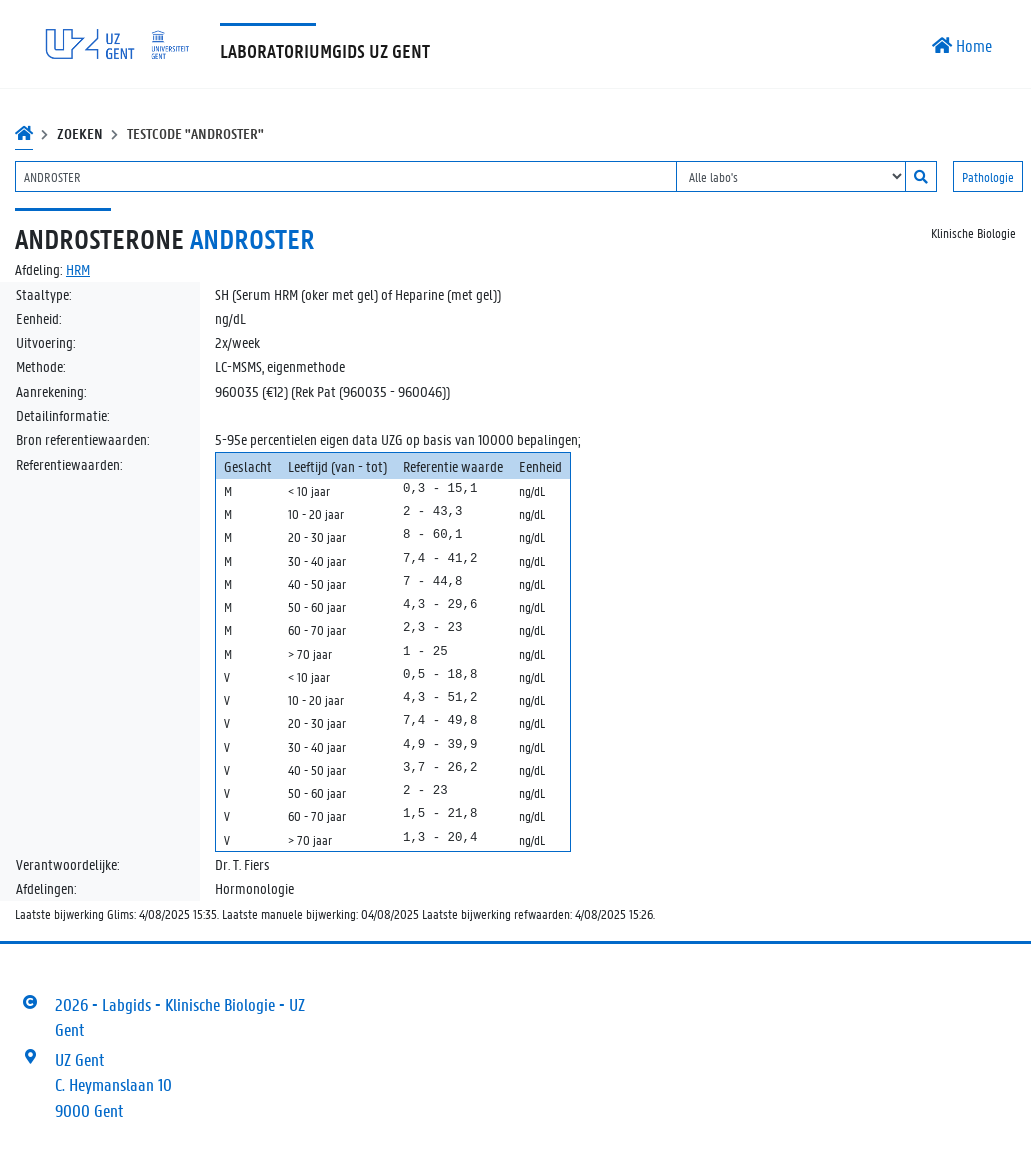 The height and width of the screenshot is (1155, 1031). What do you see at coordinates (988, 176) in the screenshot?
I see `Pathologie` at bounding box center [988, 176].